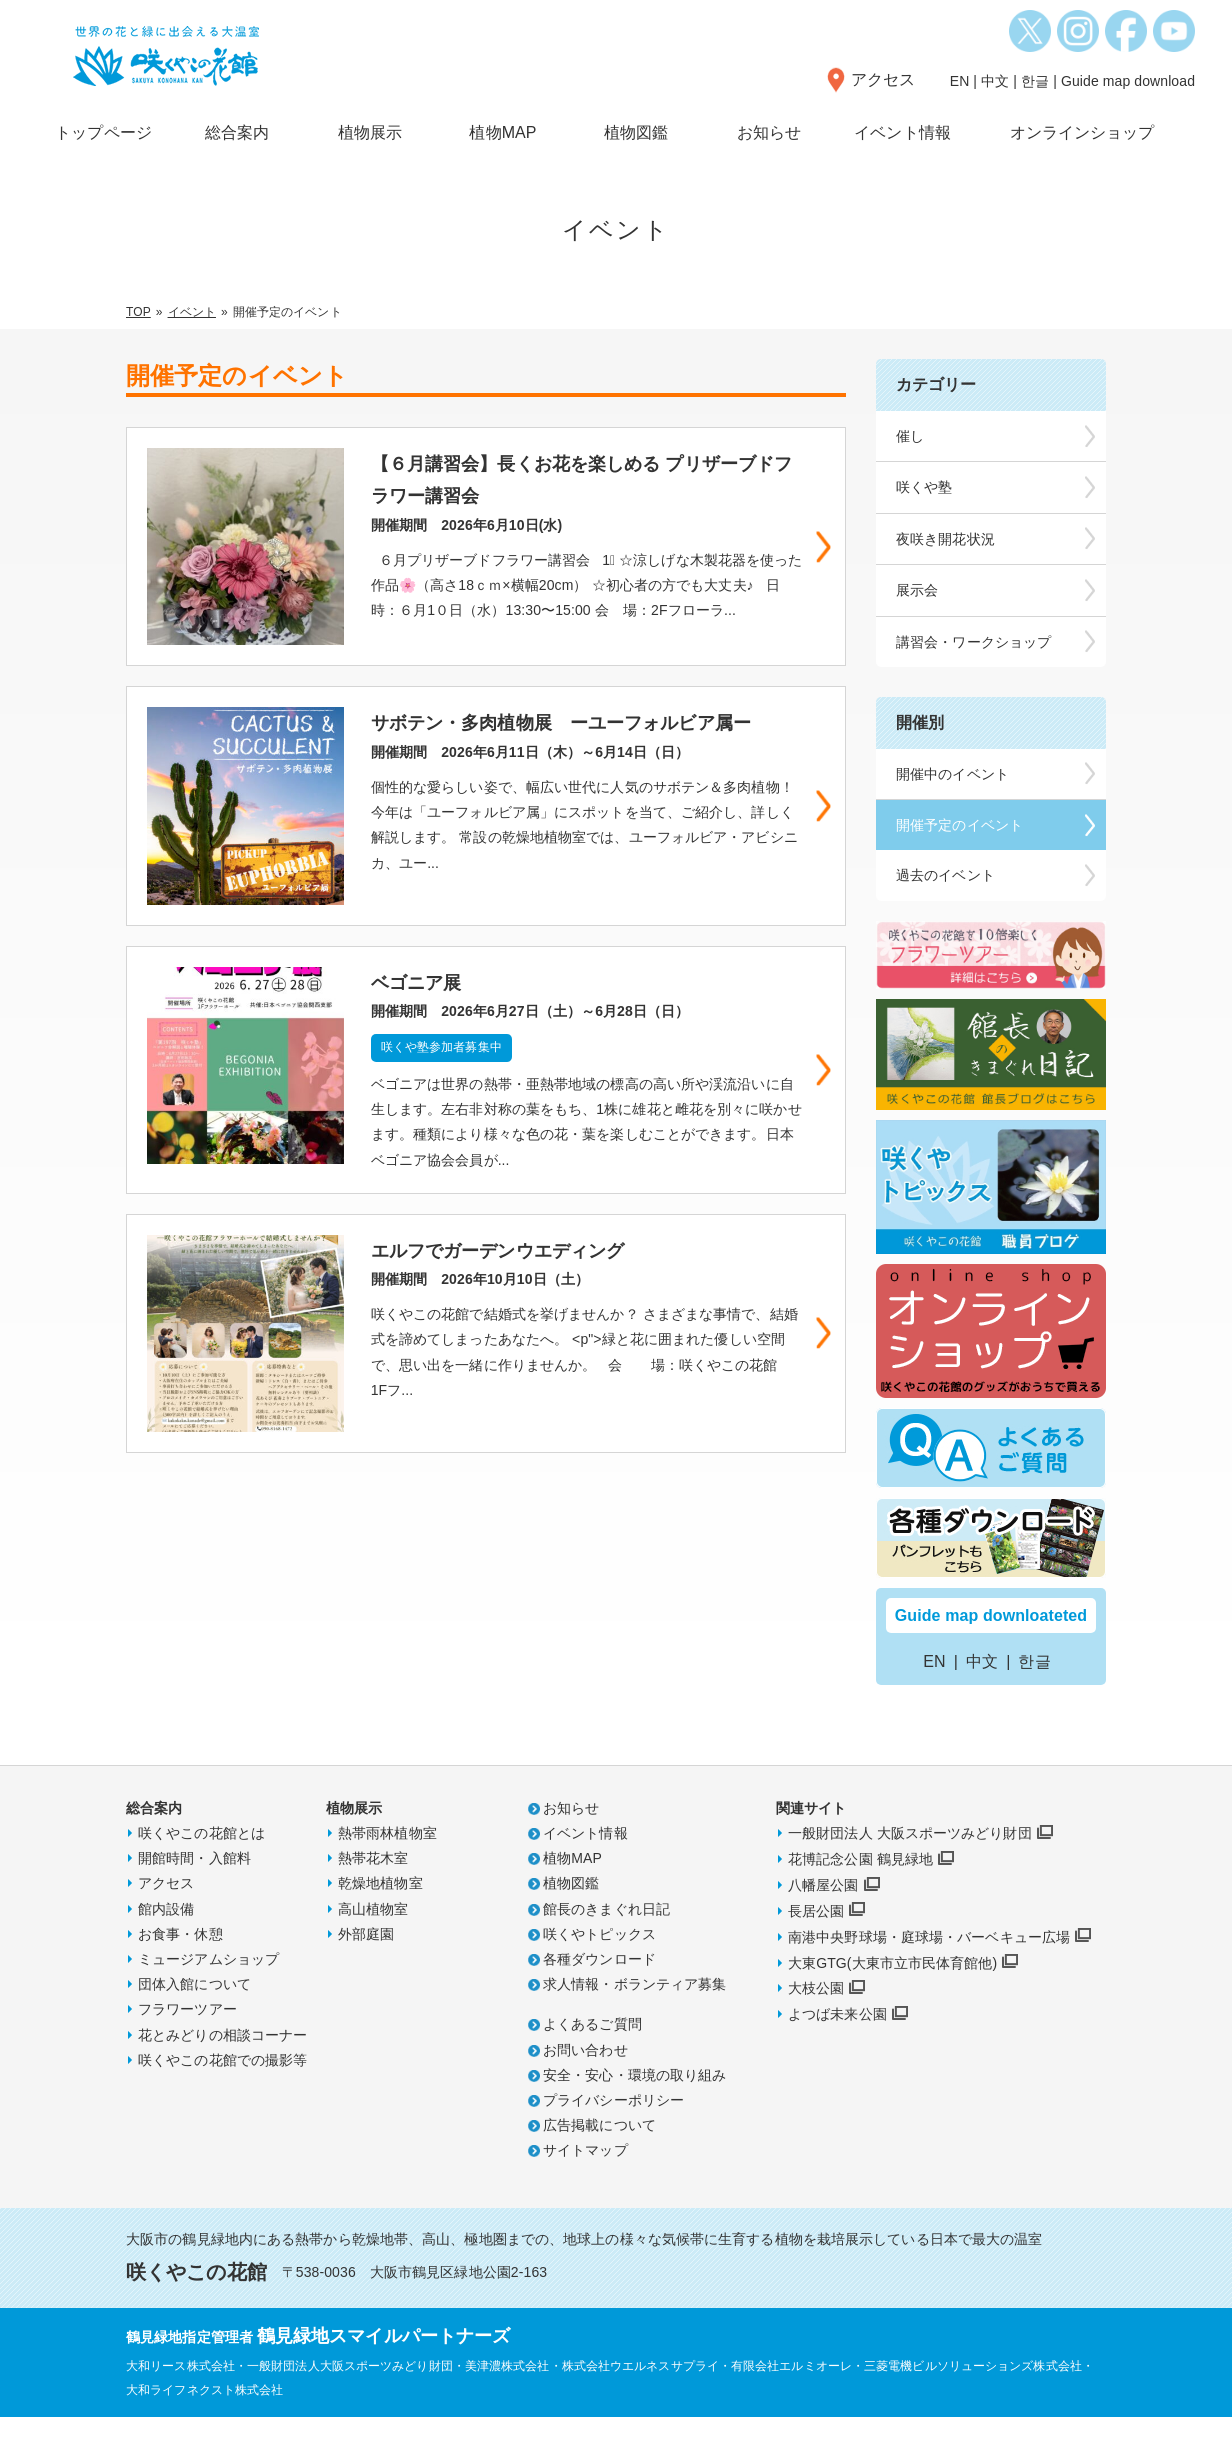 The height and width of the screenshot is (2452, 1232). Describe the element at coordinates (634, 2109) in the screenshot. I see `安全・安心・環境の取り組み` at that location.